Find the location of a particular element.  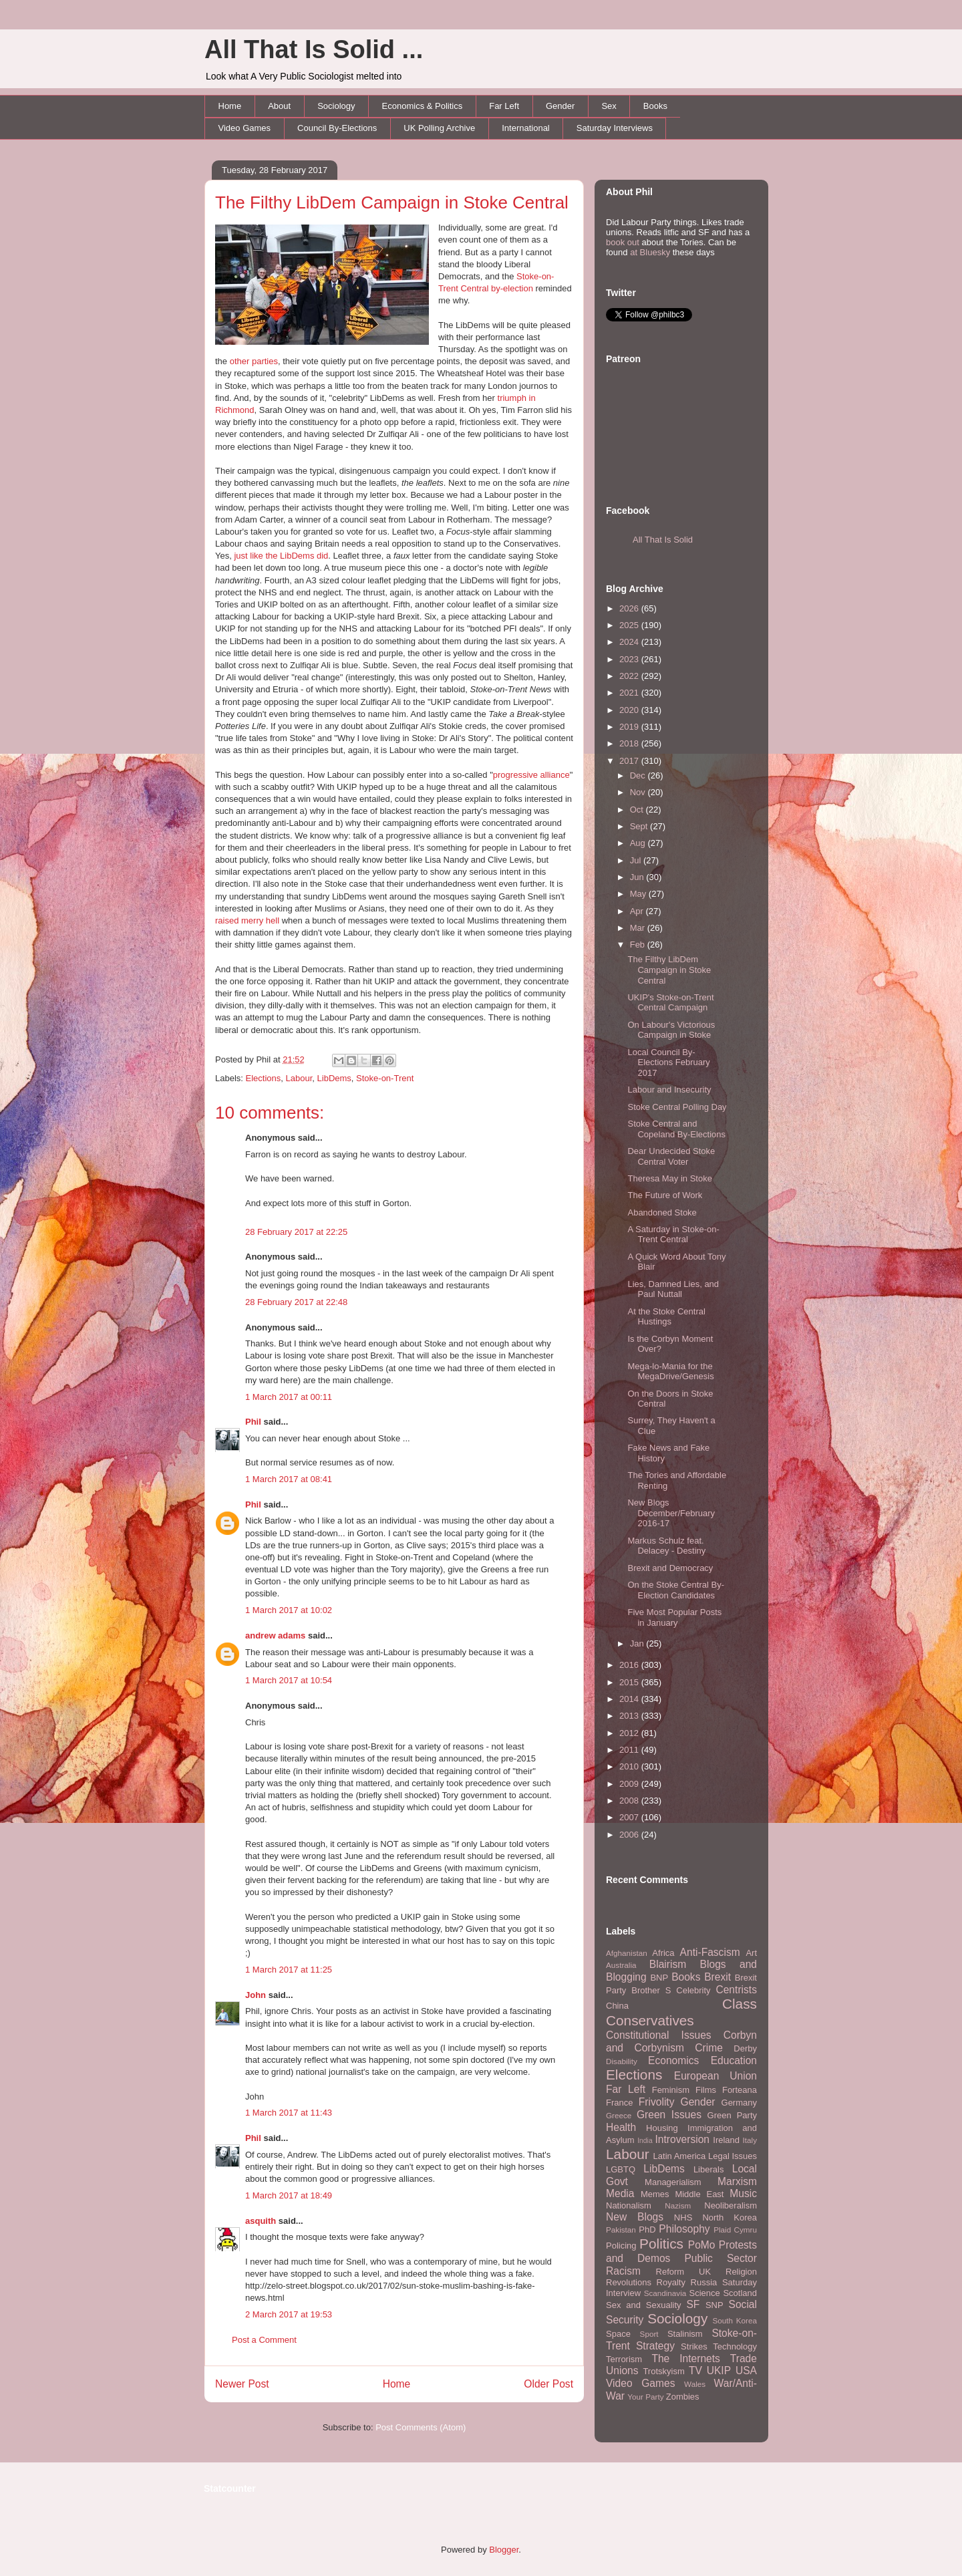

1 March 2017 at 00:11 is located at coordinates (288, 1397).